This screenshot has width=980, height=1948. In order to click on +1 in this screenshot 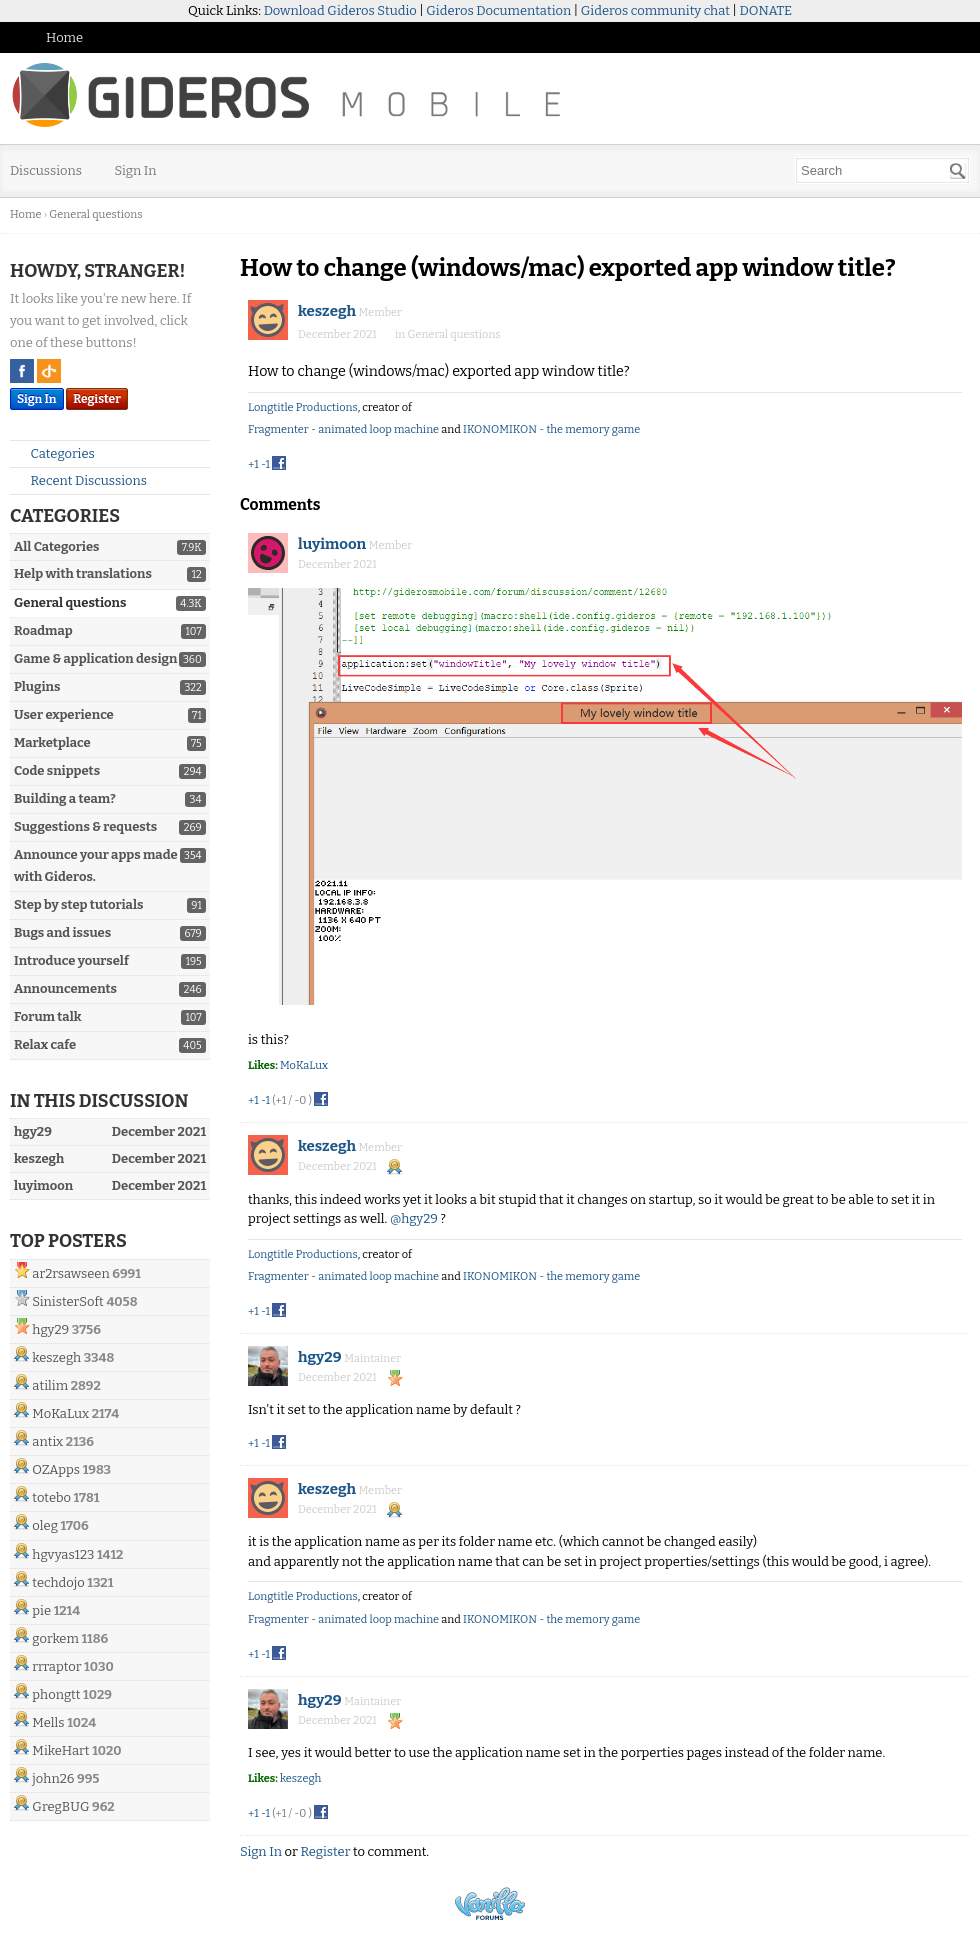, I will do `click(253, 464)`.